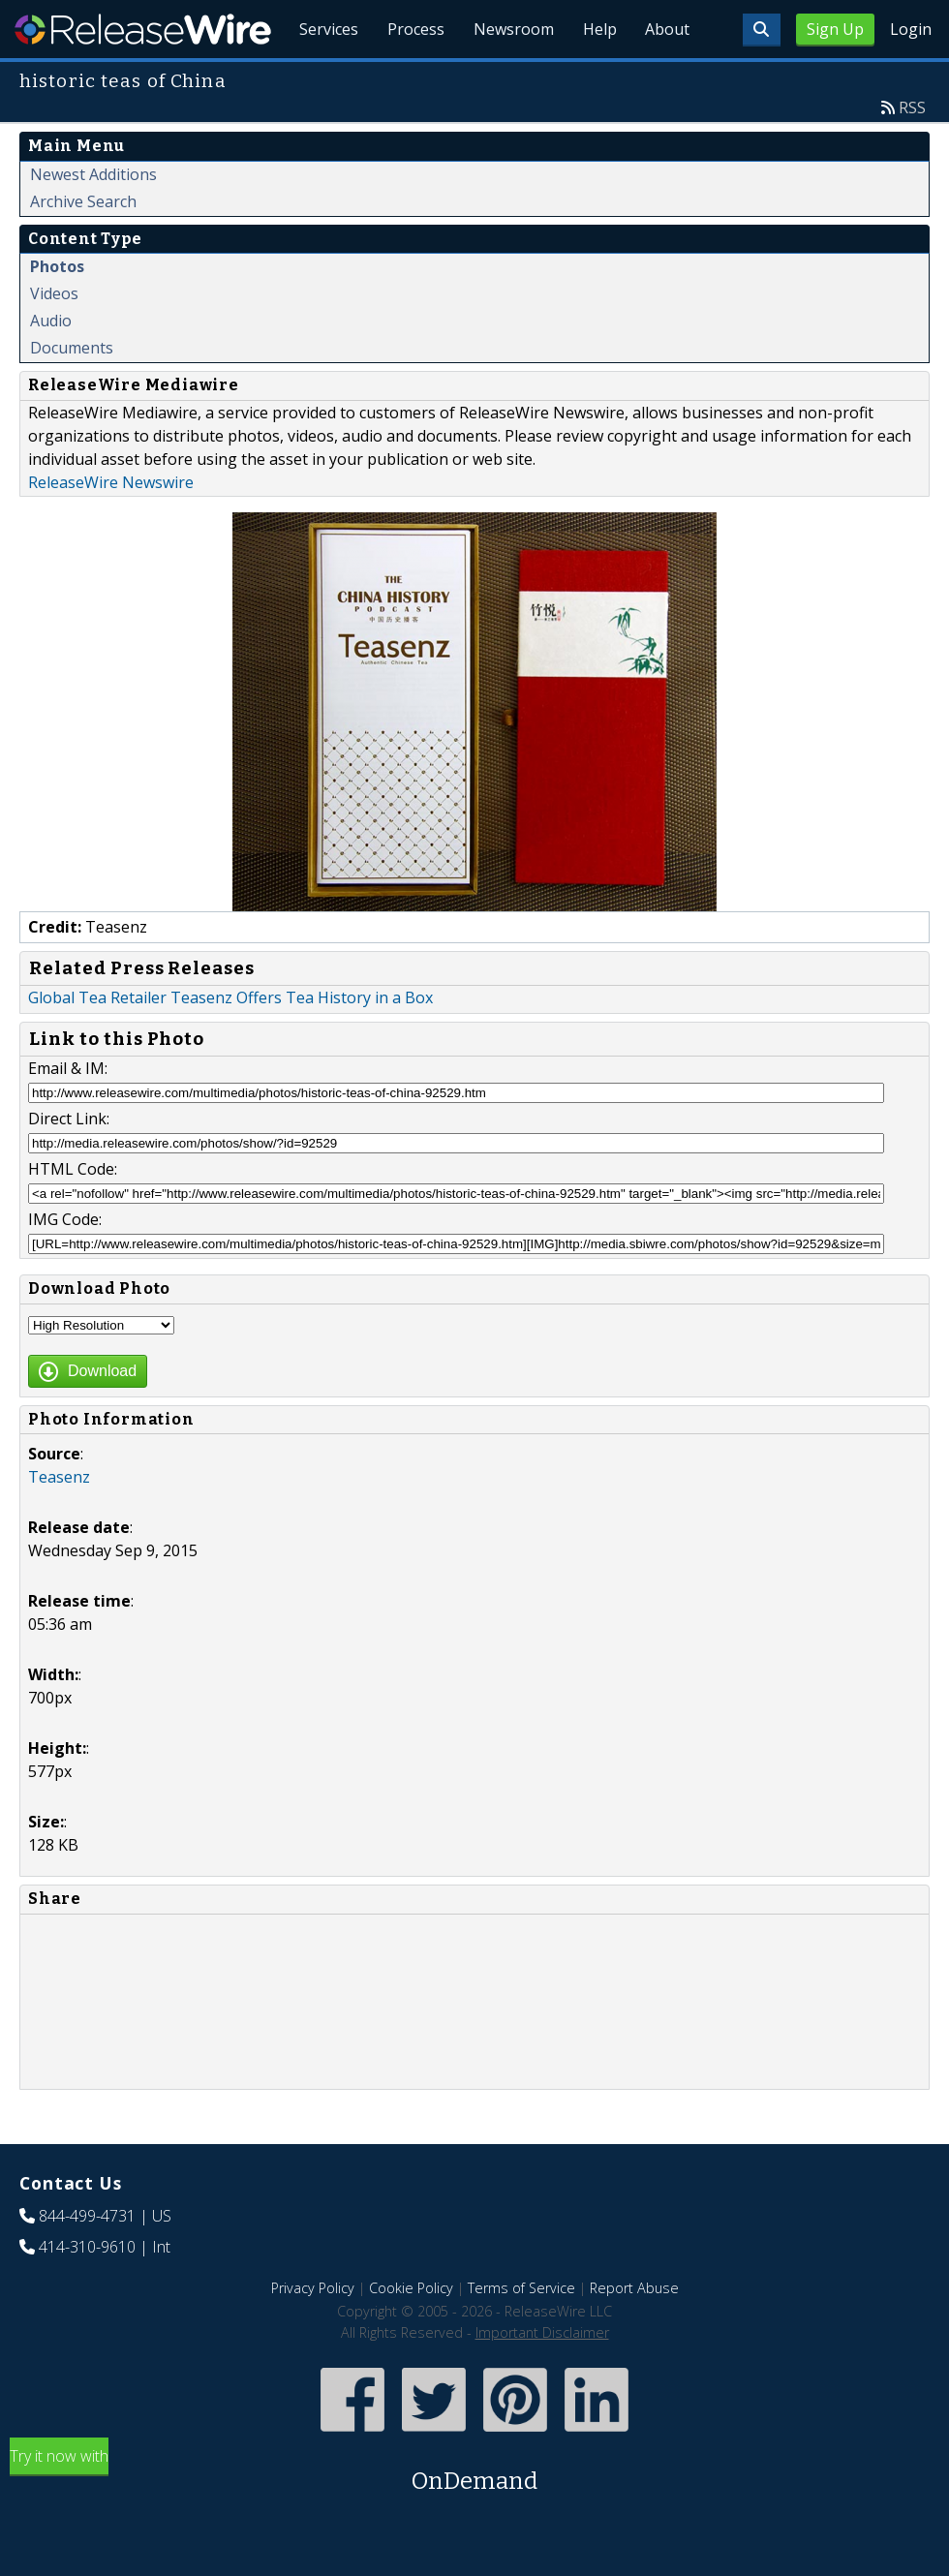  I want to click on Services, so click(320, 77).